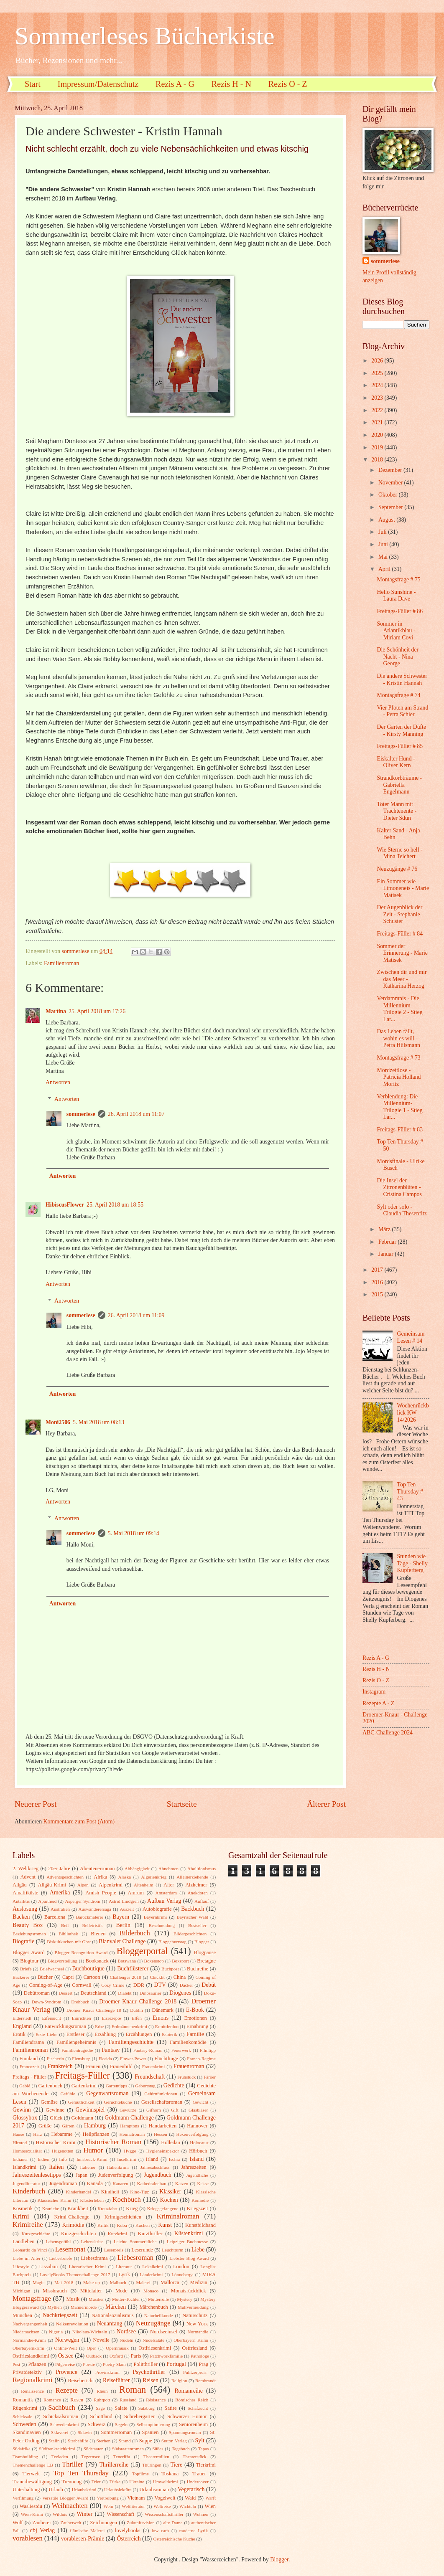  I want to click on Jahresabschluss, so click(155, 2167).